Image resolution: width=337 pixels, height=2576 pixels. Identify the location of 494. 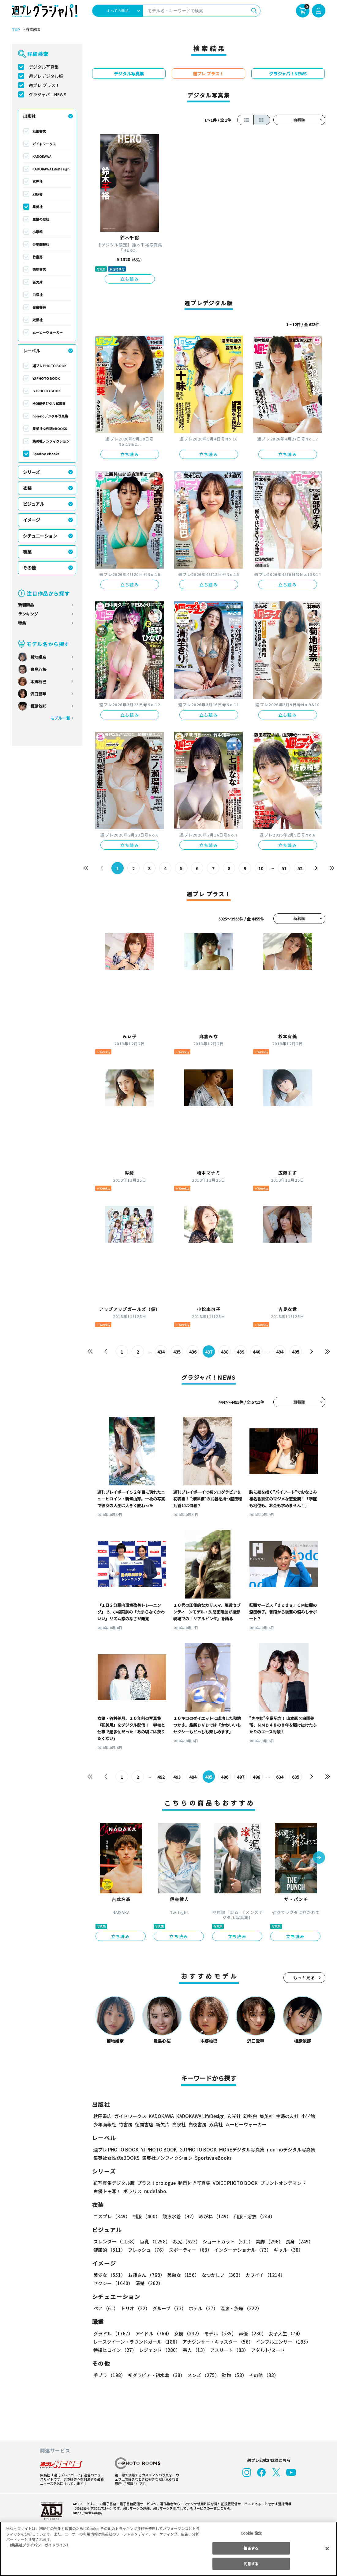
(279, 1352).